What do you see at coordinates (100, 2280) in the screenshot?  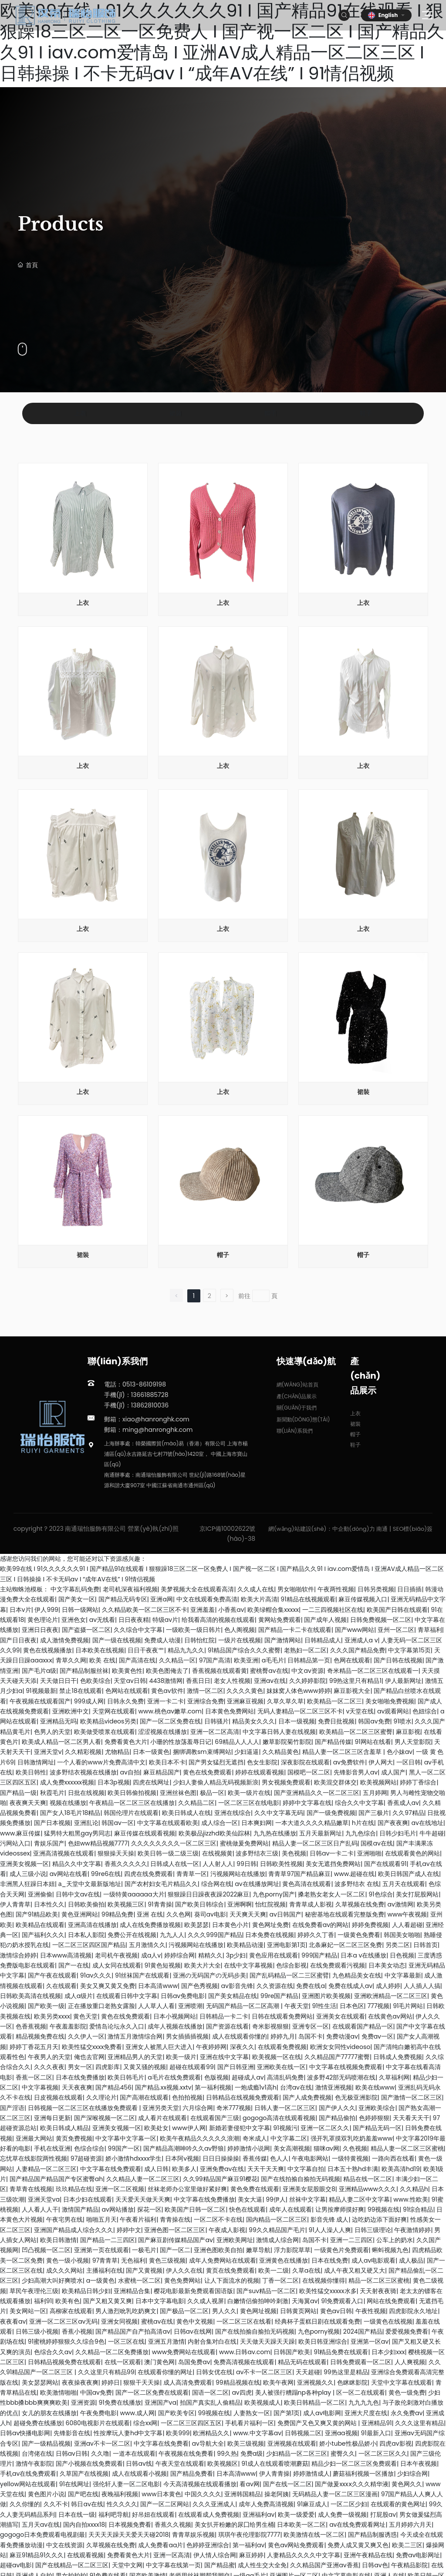 I see `a一级黄色` at bounding box center [100, 2280].